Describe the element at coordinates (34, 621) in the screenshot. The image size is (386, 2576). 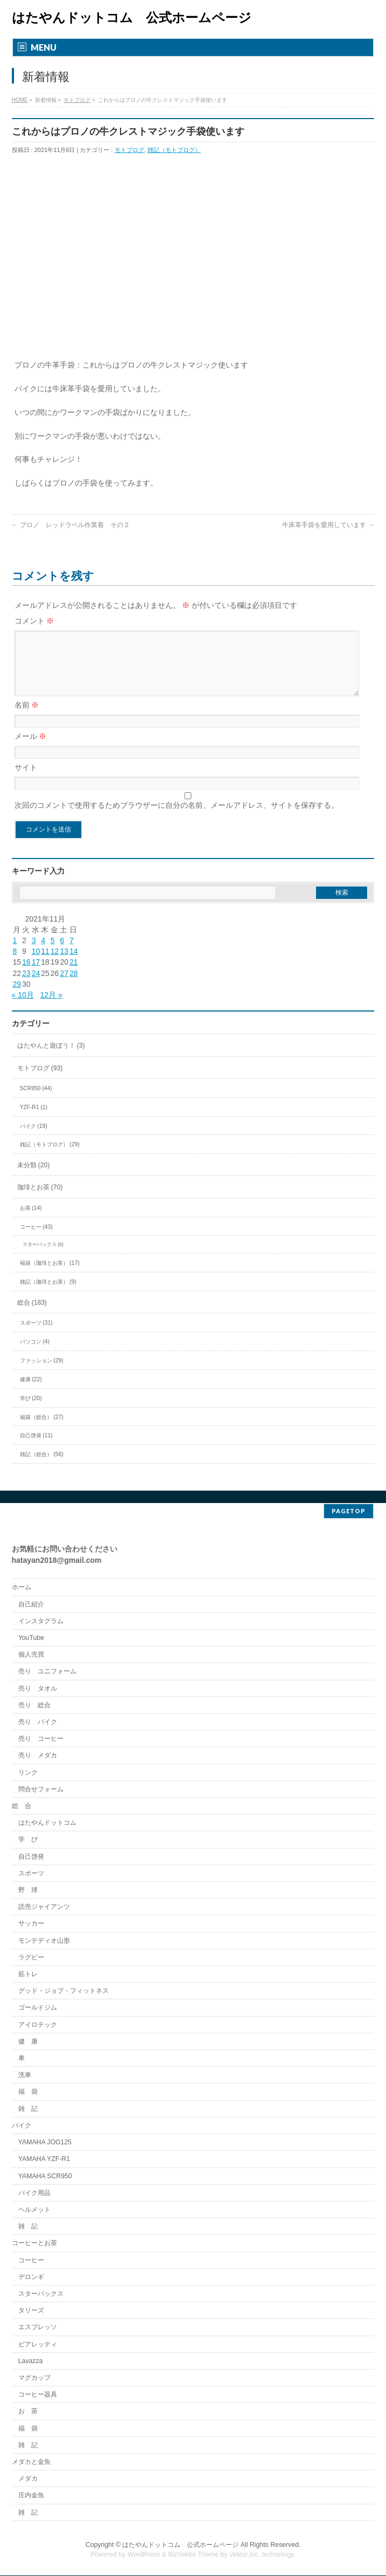
I see `コメント` at that location.